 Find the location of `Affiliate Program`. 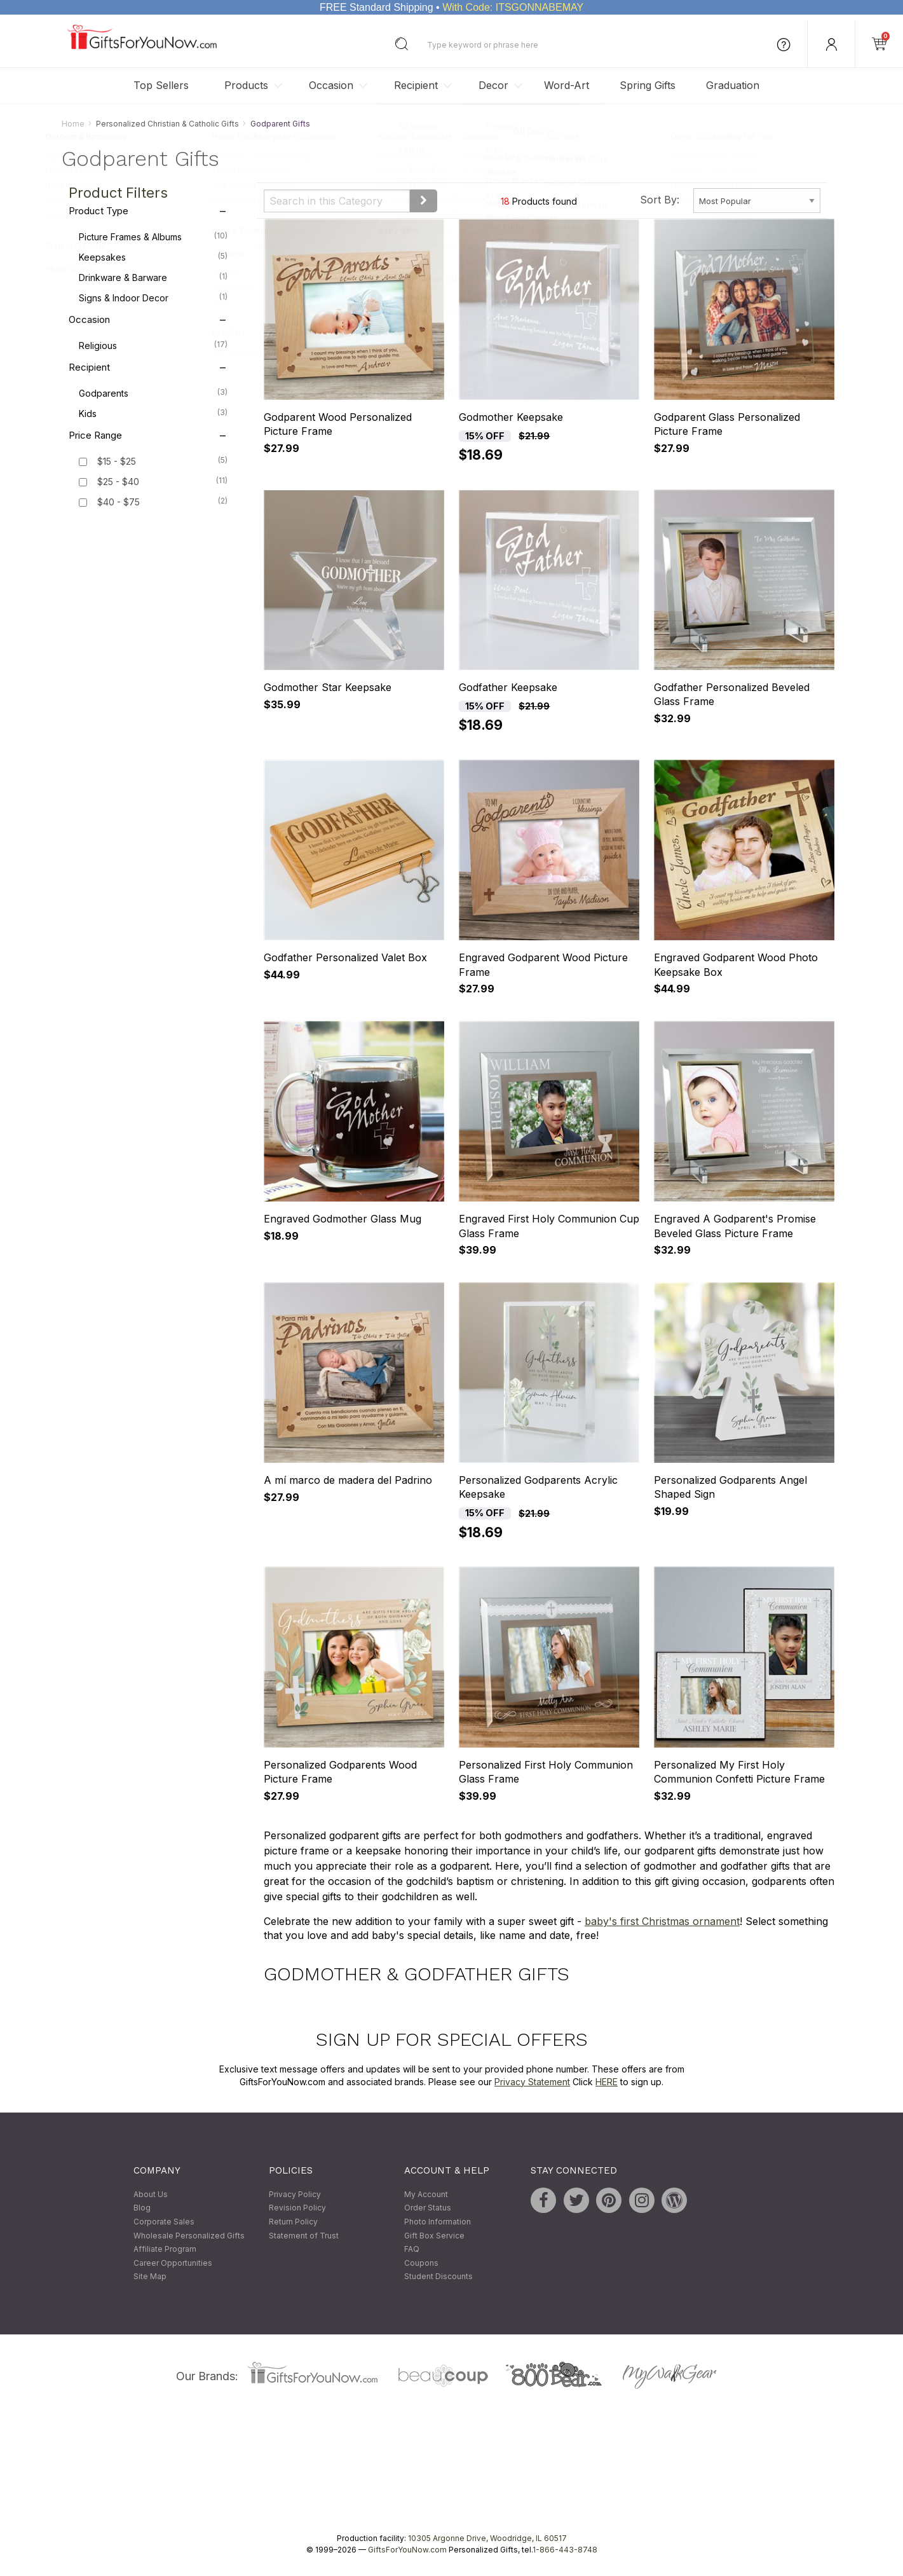

Affiliate Program is located at coordinates (164, 2249).